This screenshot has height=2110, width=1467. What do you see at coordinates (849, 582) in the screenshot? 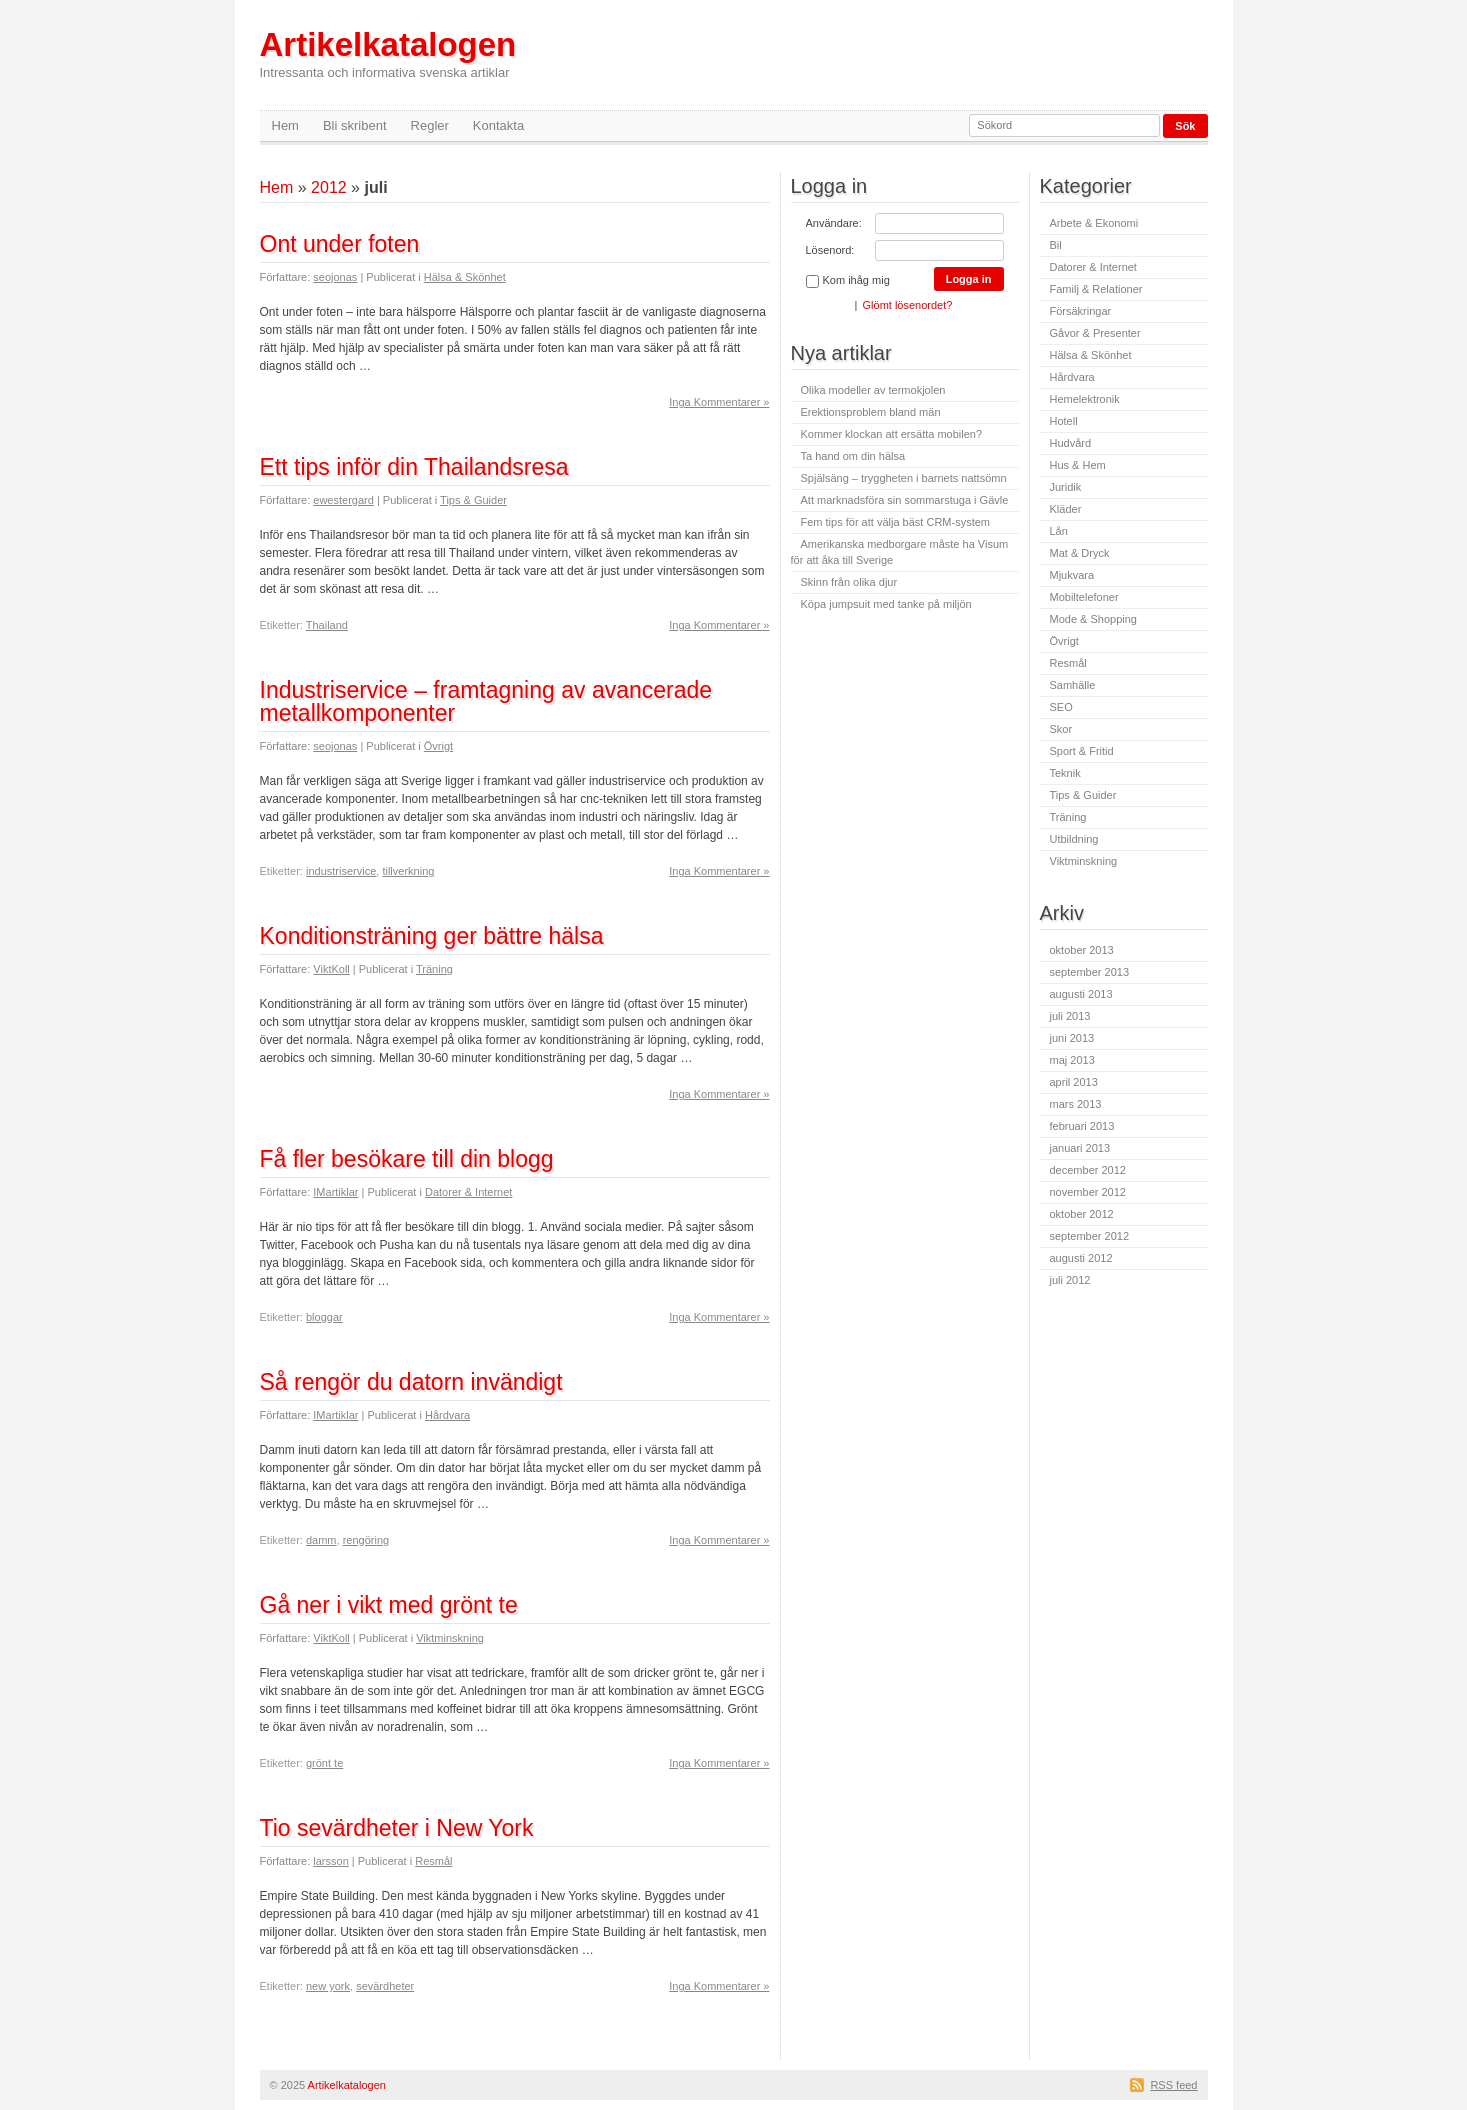
I see `Skinn från olika djur` at bounding box center [849, 582].